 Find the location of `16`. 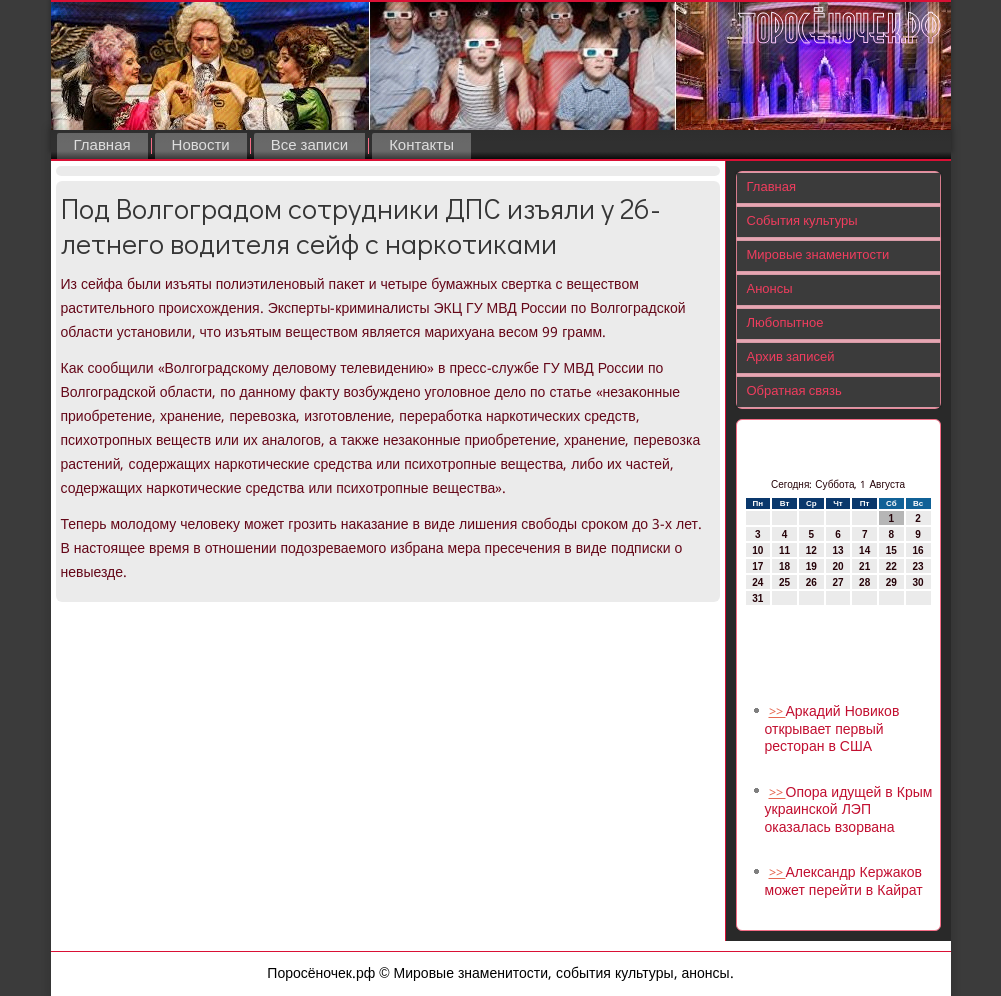

16 is located at coordinates (918, 550).